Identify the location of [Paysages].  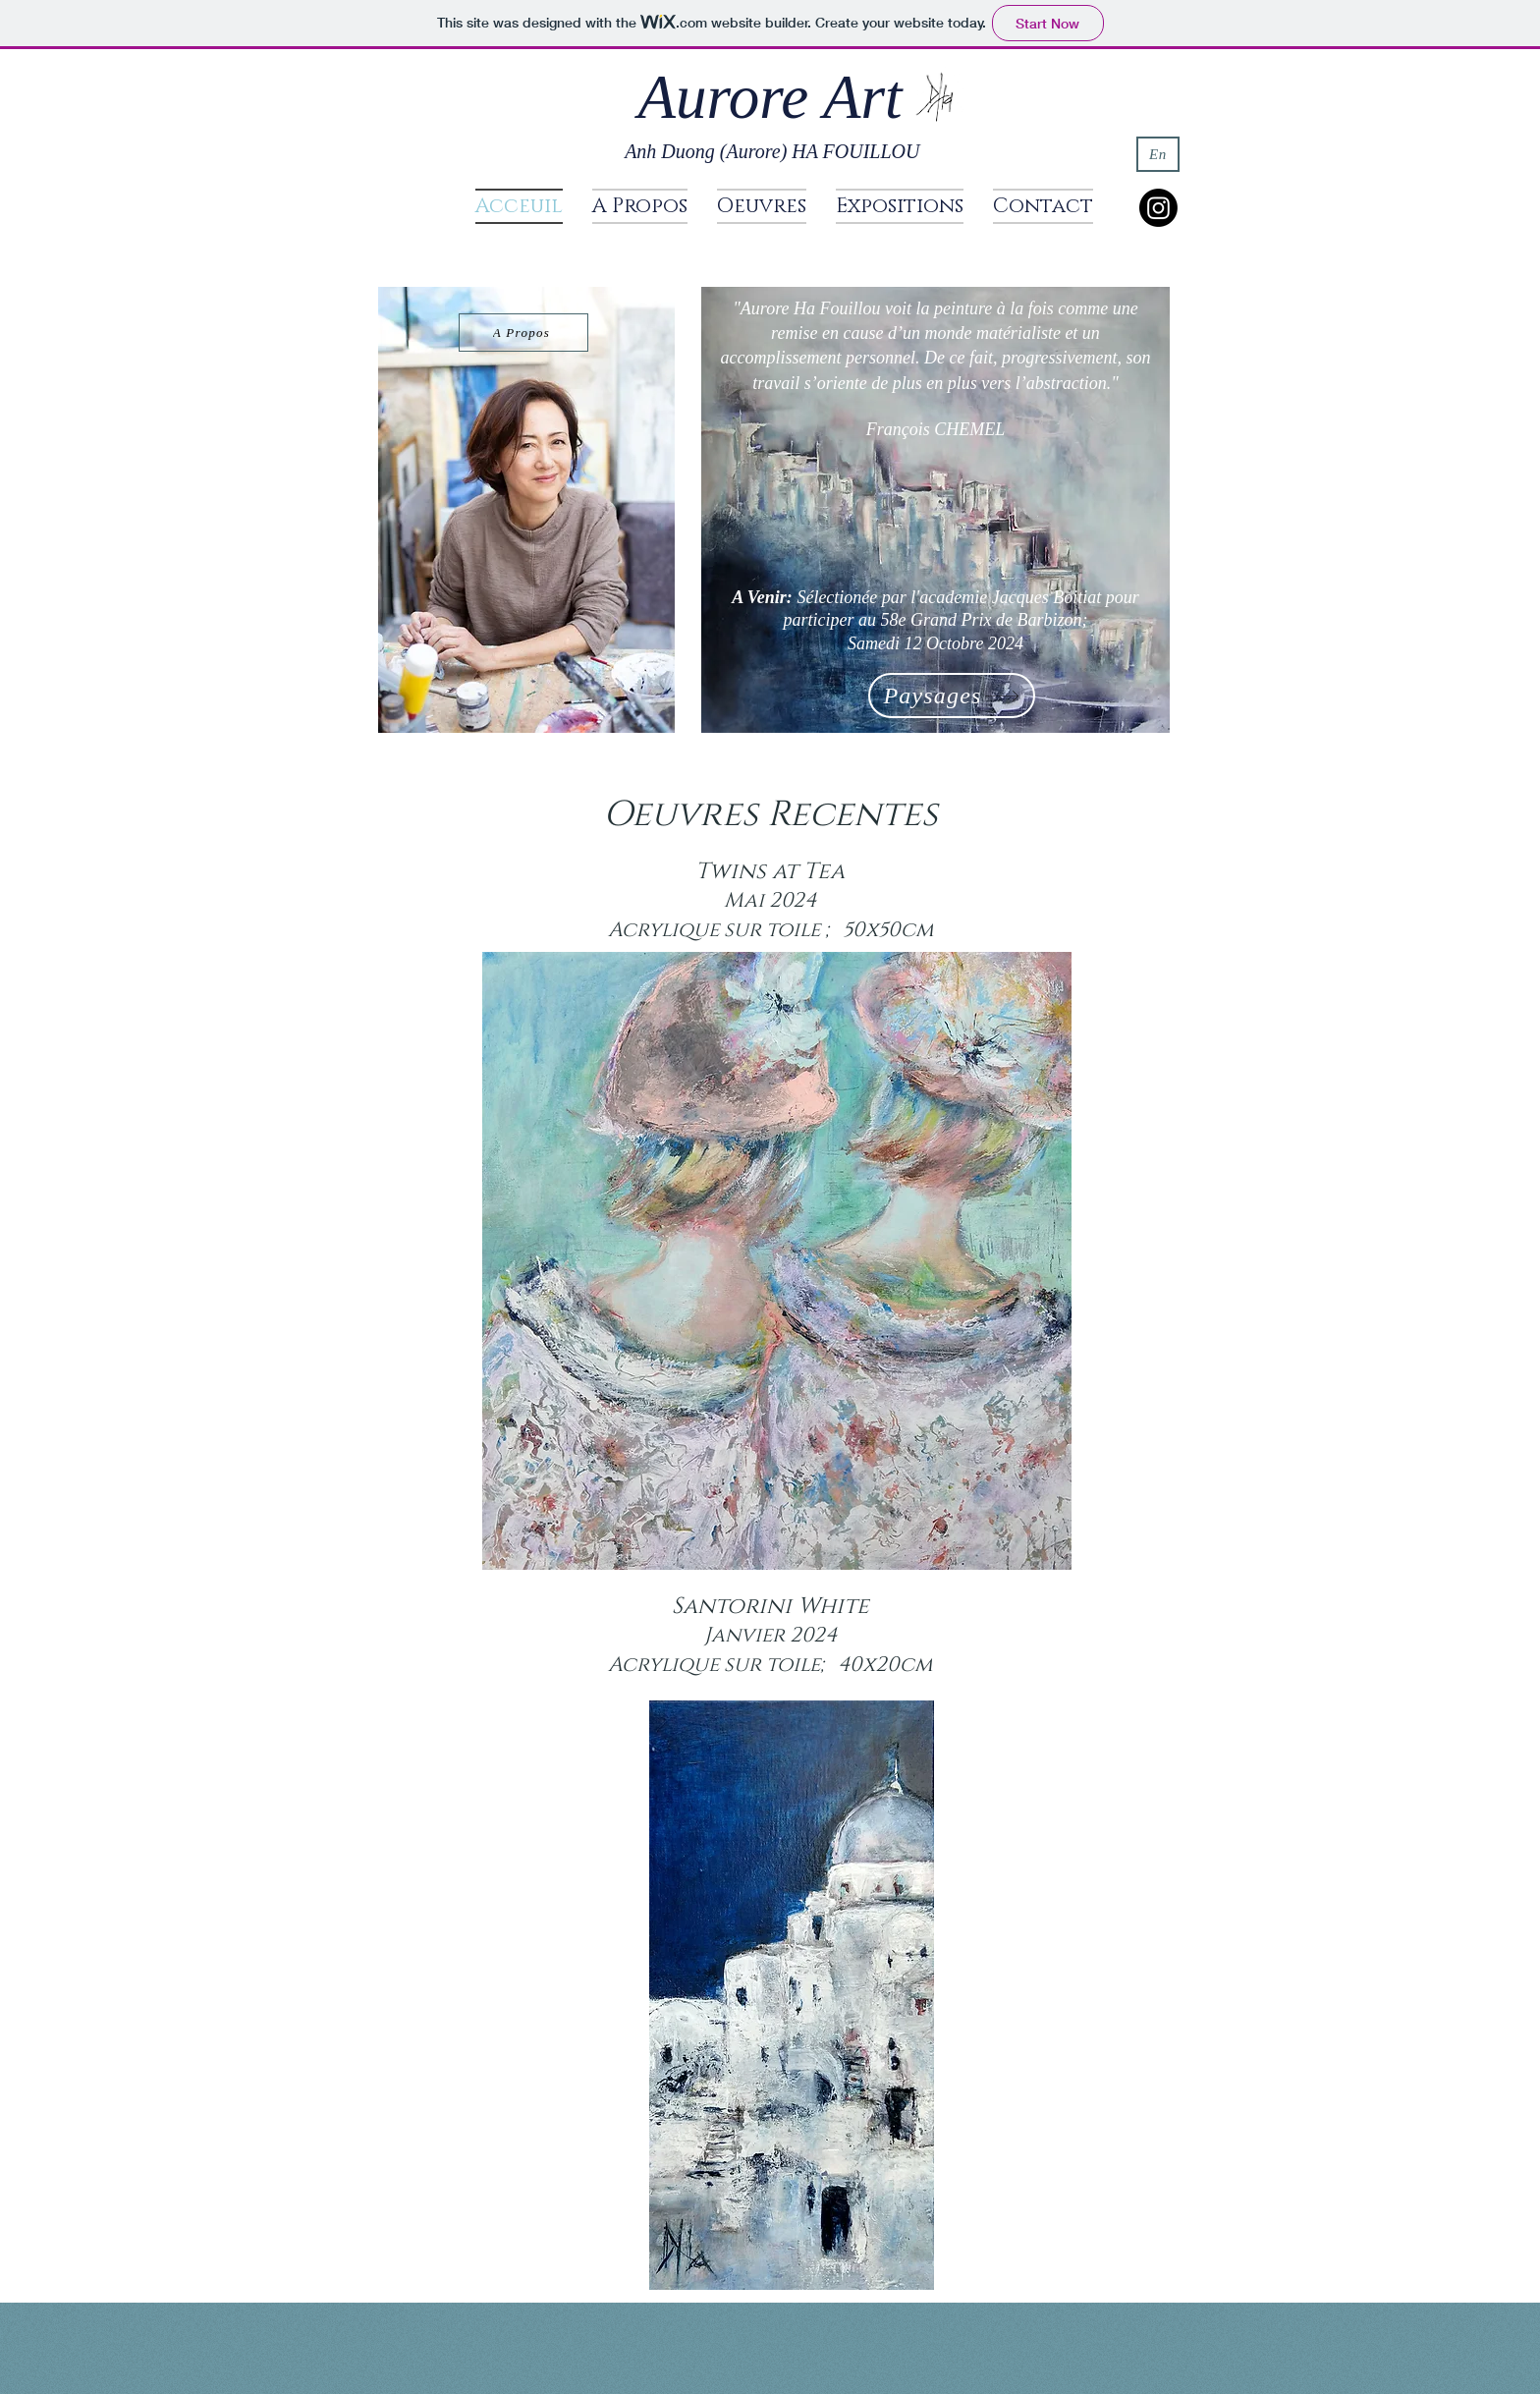
(951, 695).